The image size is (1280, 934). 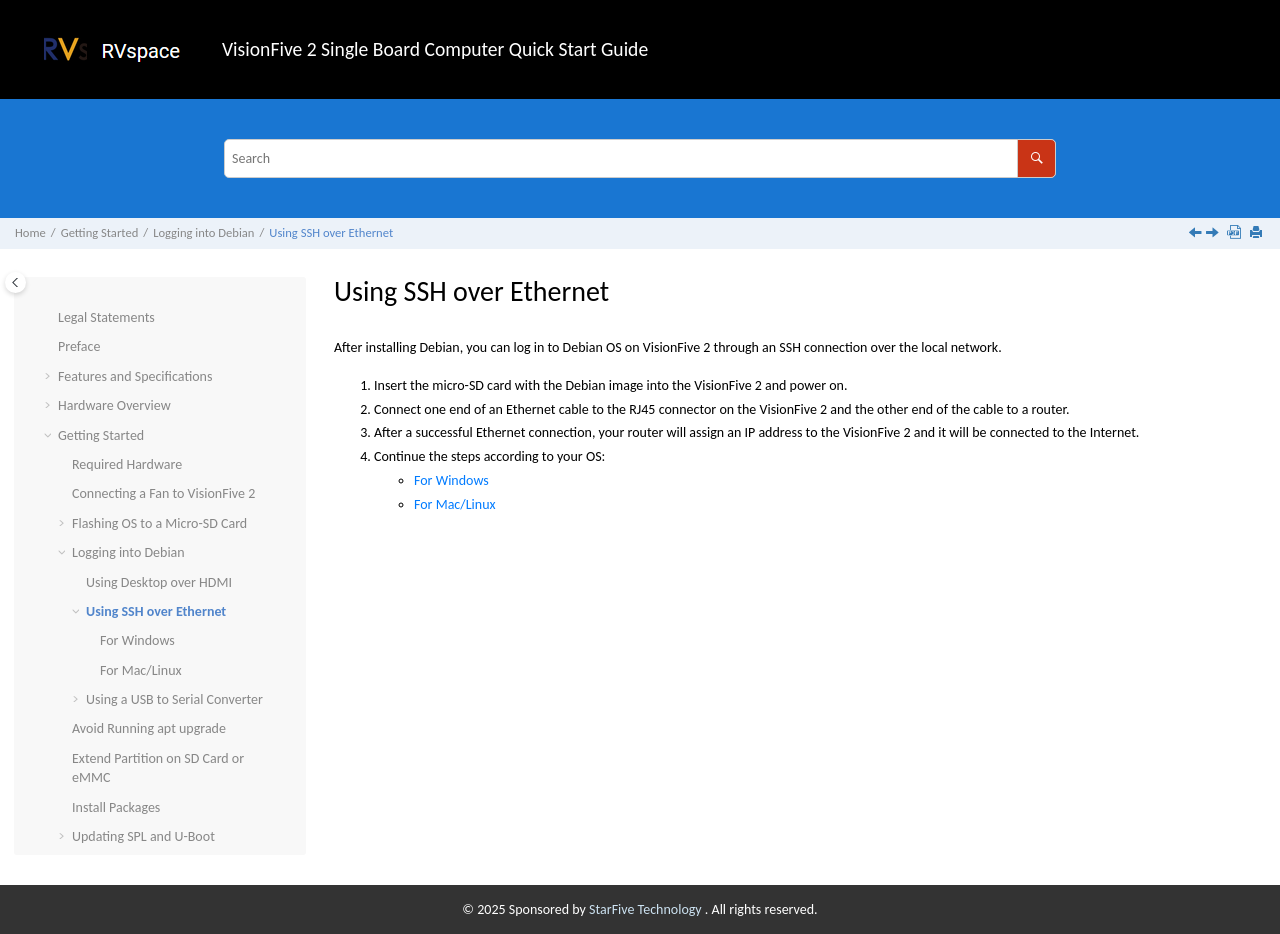 What do you see at coordinates (640, 158) in the screenshot?
I see `[Search query]` at bounding box center [640, 158].